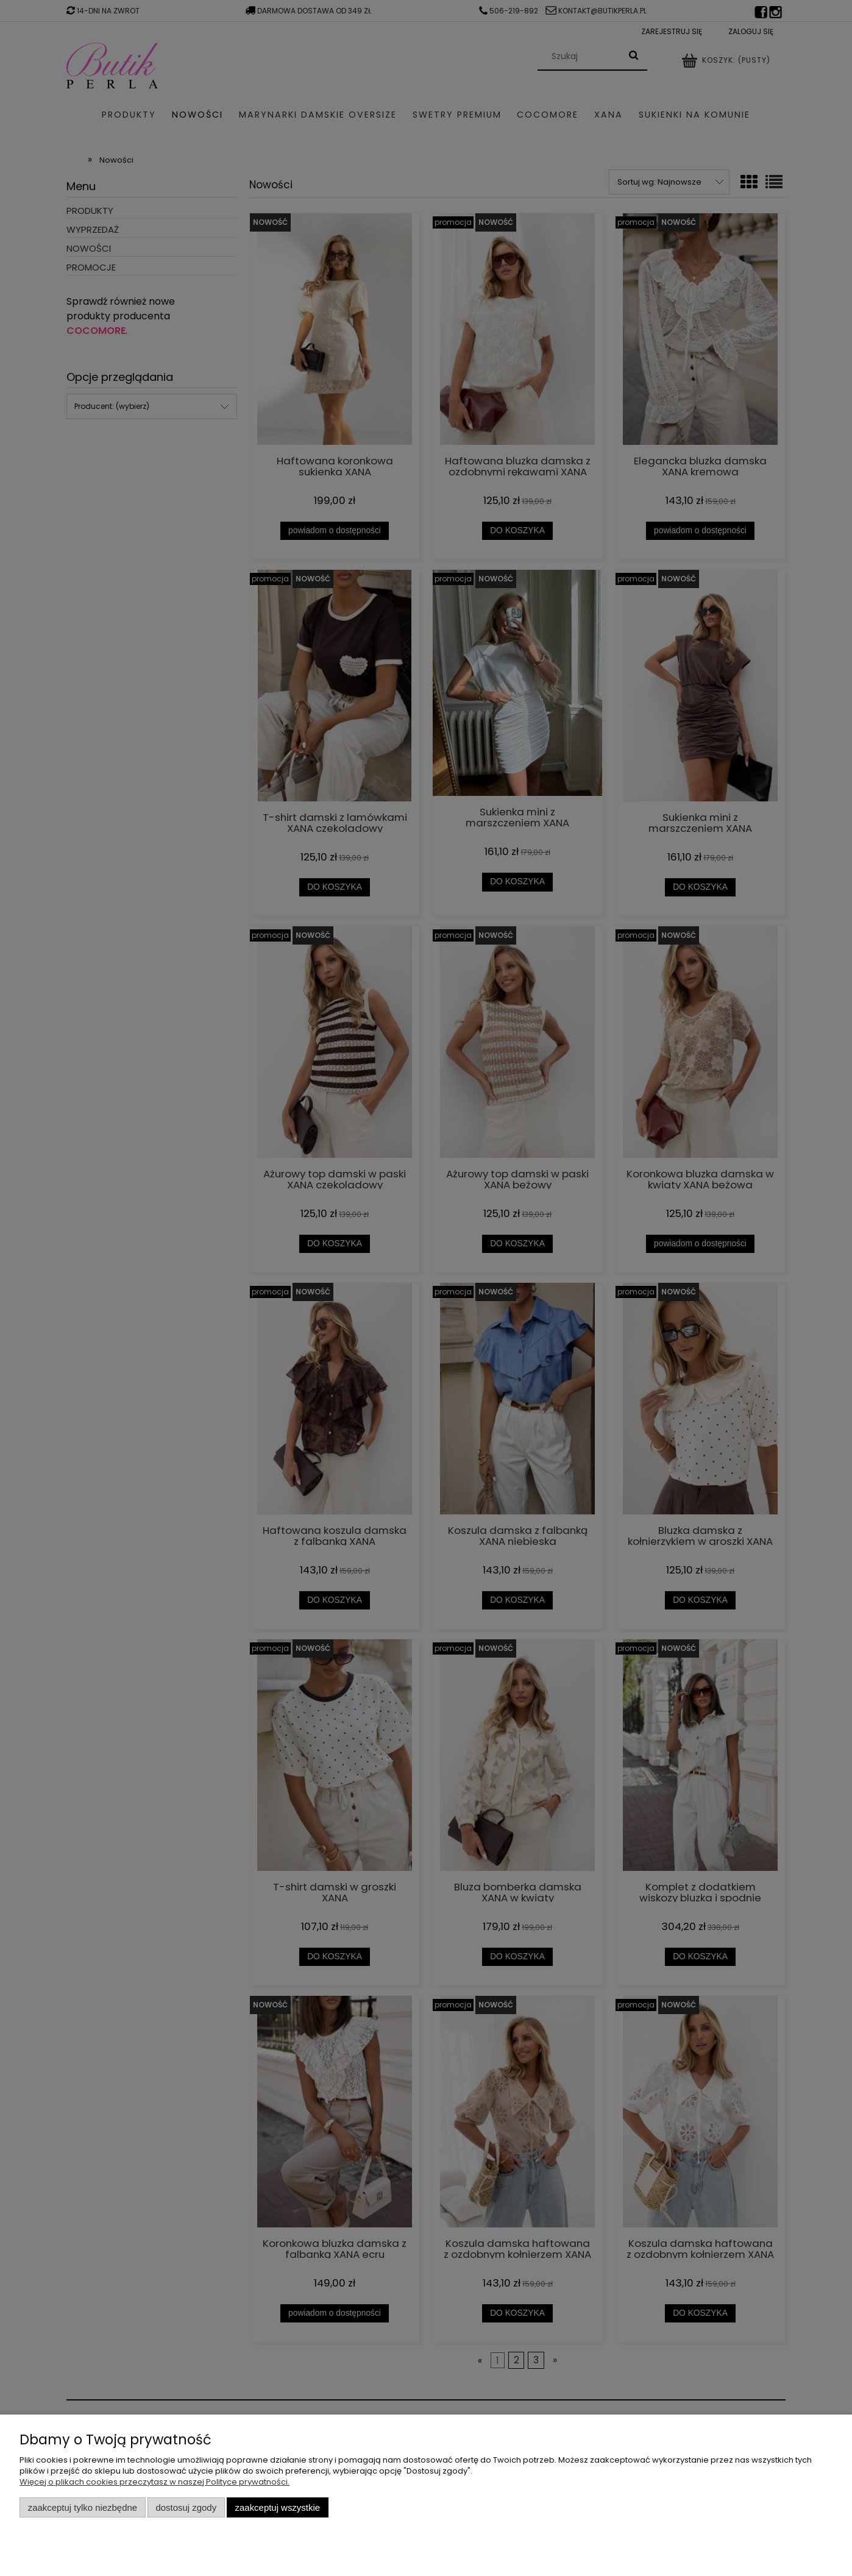 The image size is (852, 2576). Describe the element at coordinates (185, 2507) in the screenshot. I see `Dostosuj zgody` at that location.